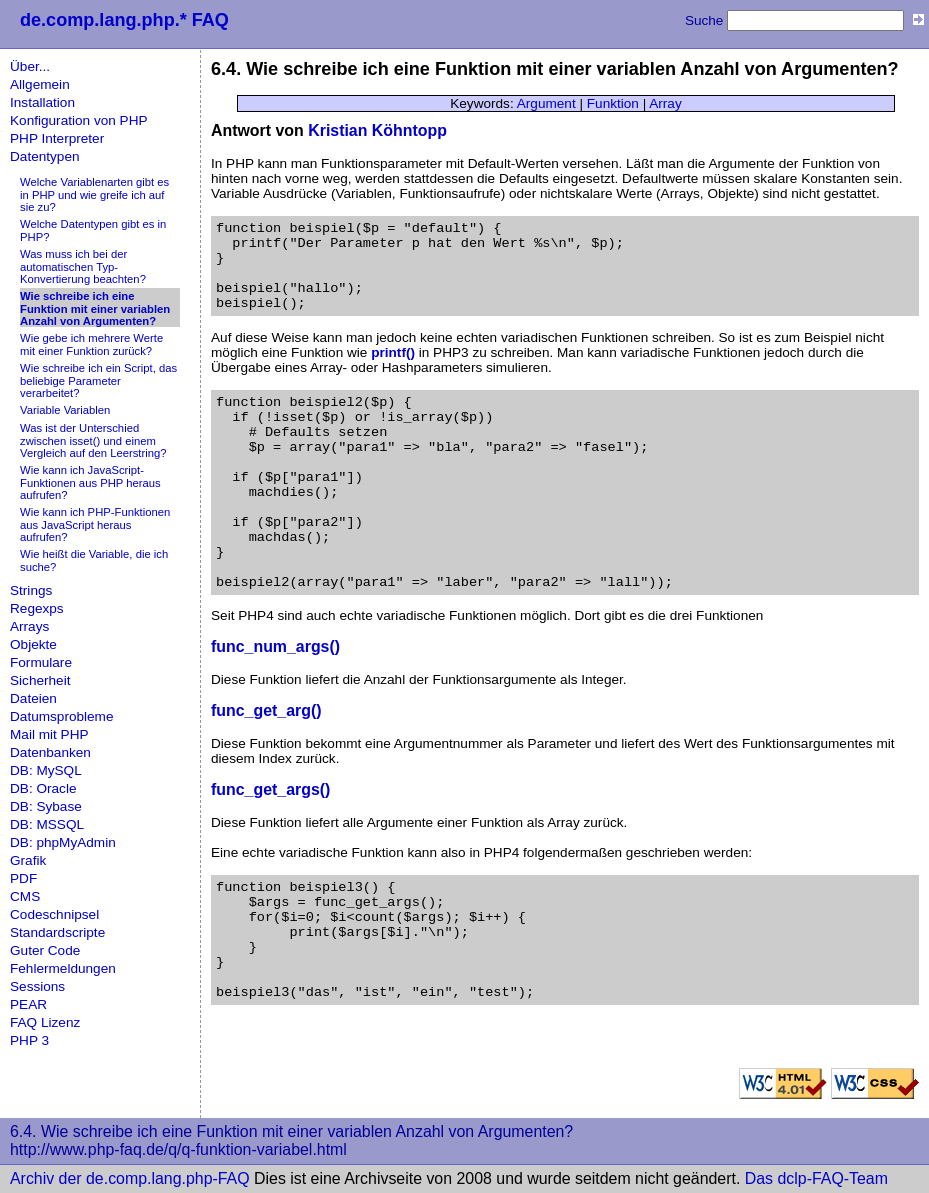 Image resolution: width=929 pixels, height=1193 pixels. Describe the element at coordinates (29, 626) in the screenshot. I see `Arrays` at that location.